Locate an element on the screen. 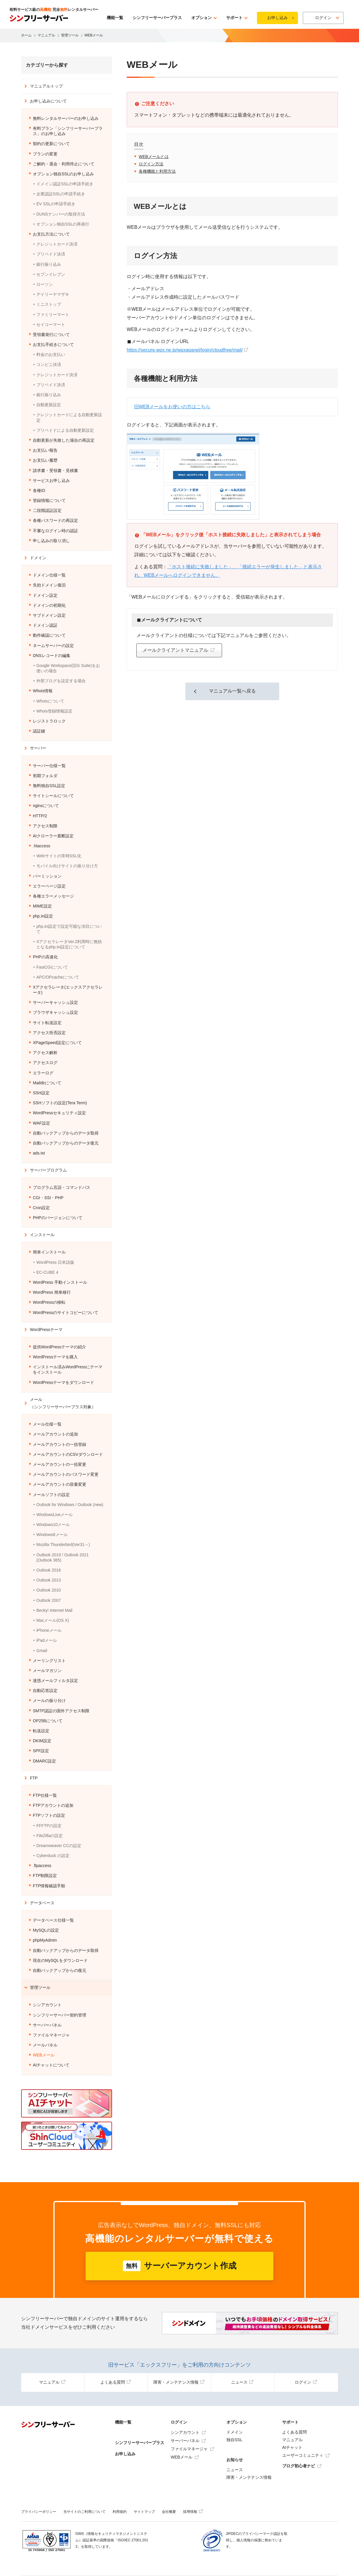 The image size is (359, 2576). 外部ブログを設定する場合 is located at coordinates (61, 680).